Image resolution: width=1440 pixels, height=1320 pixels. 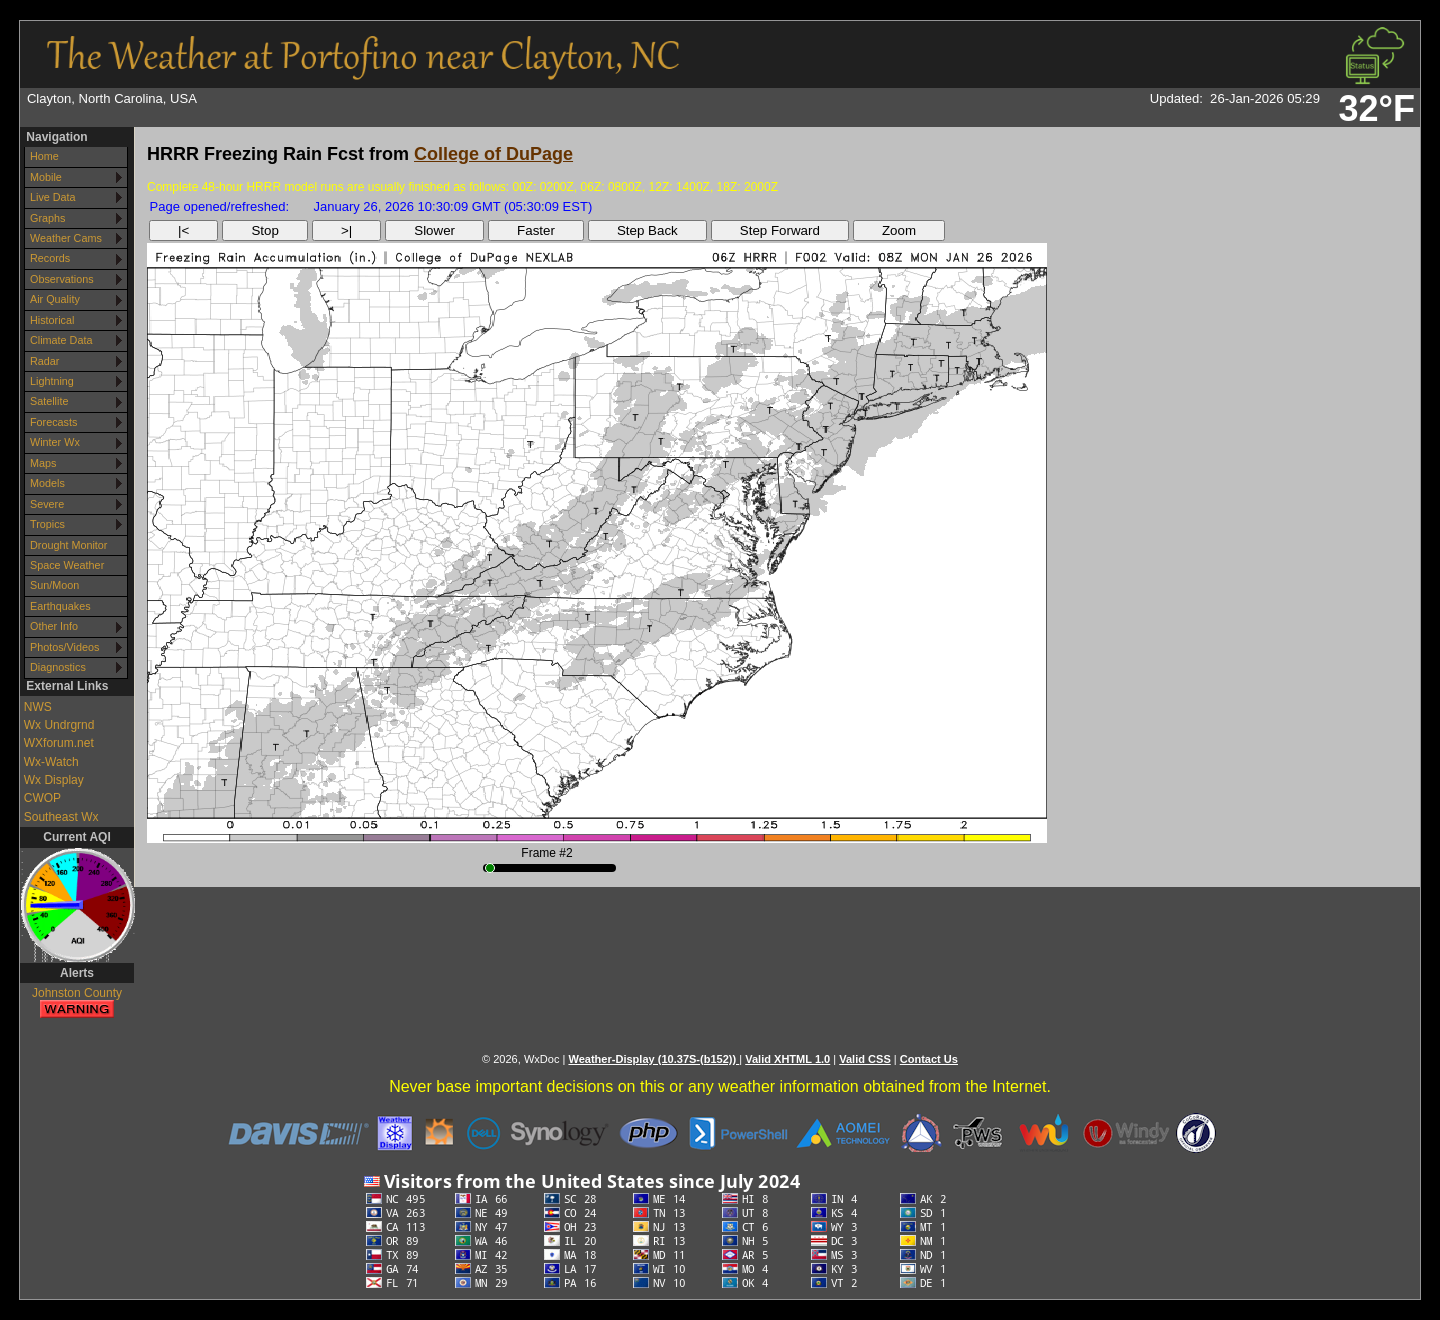 What do you see at coordinates (61, 340) in the screenshot?
I see `Climate Data` at bounding box center [61, 340].